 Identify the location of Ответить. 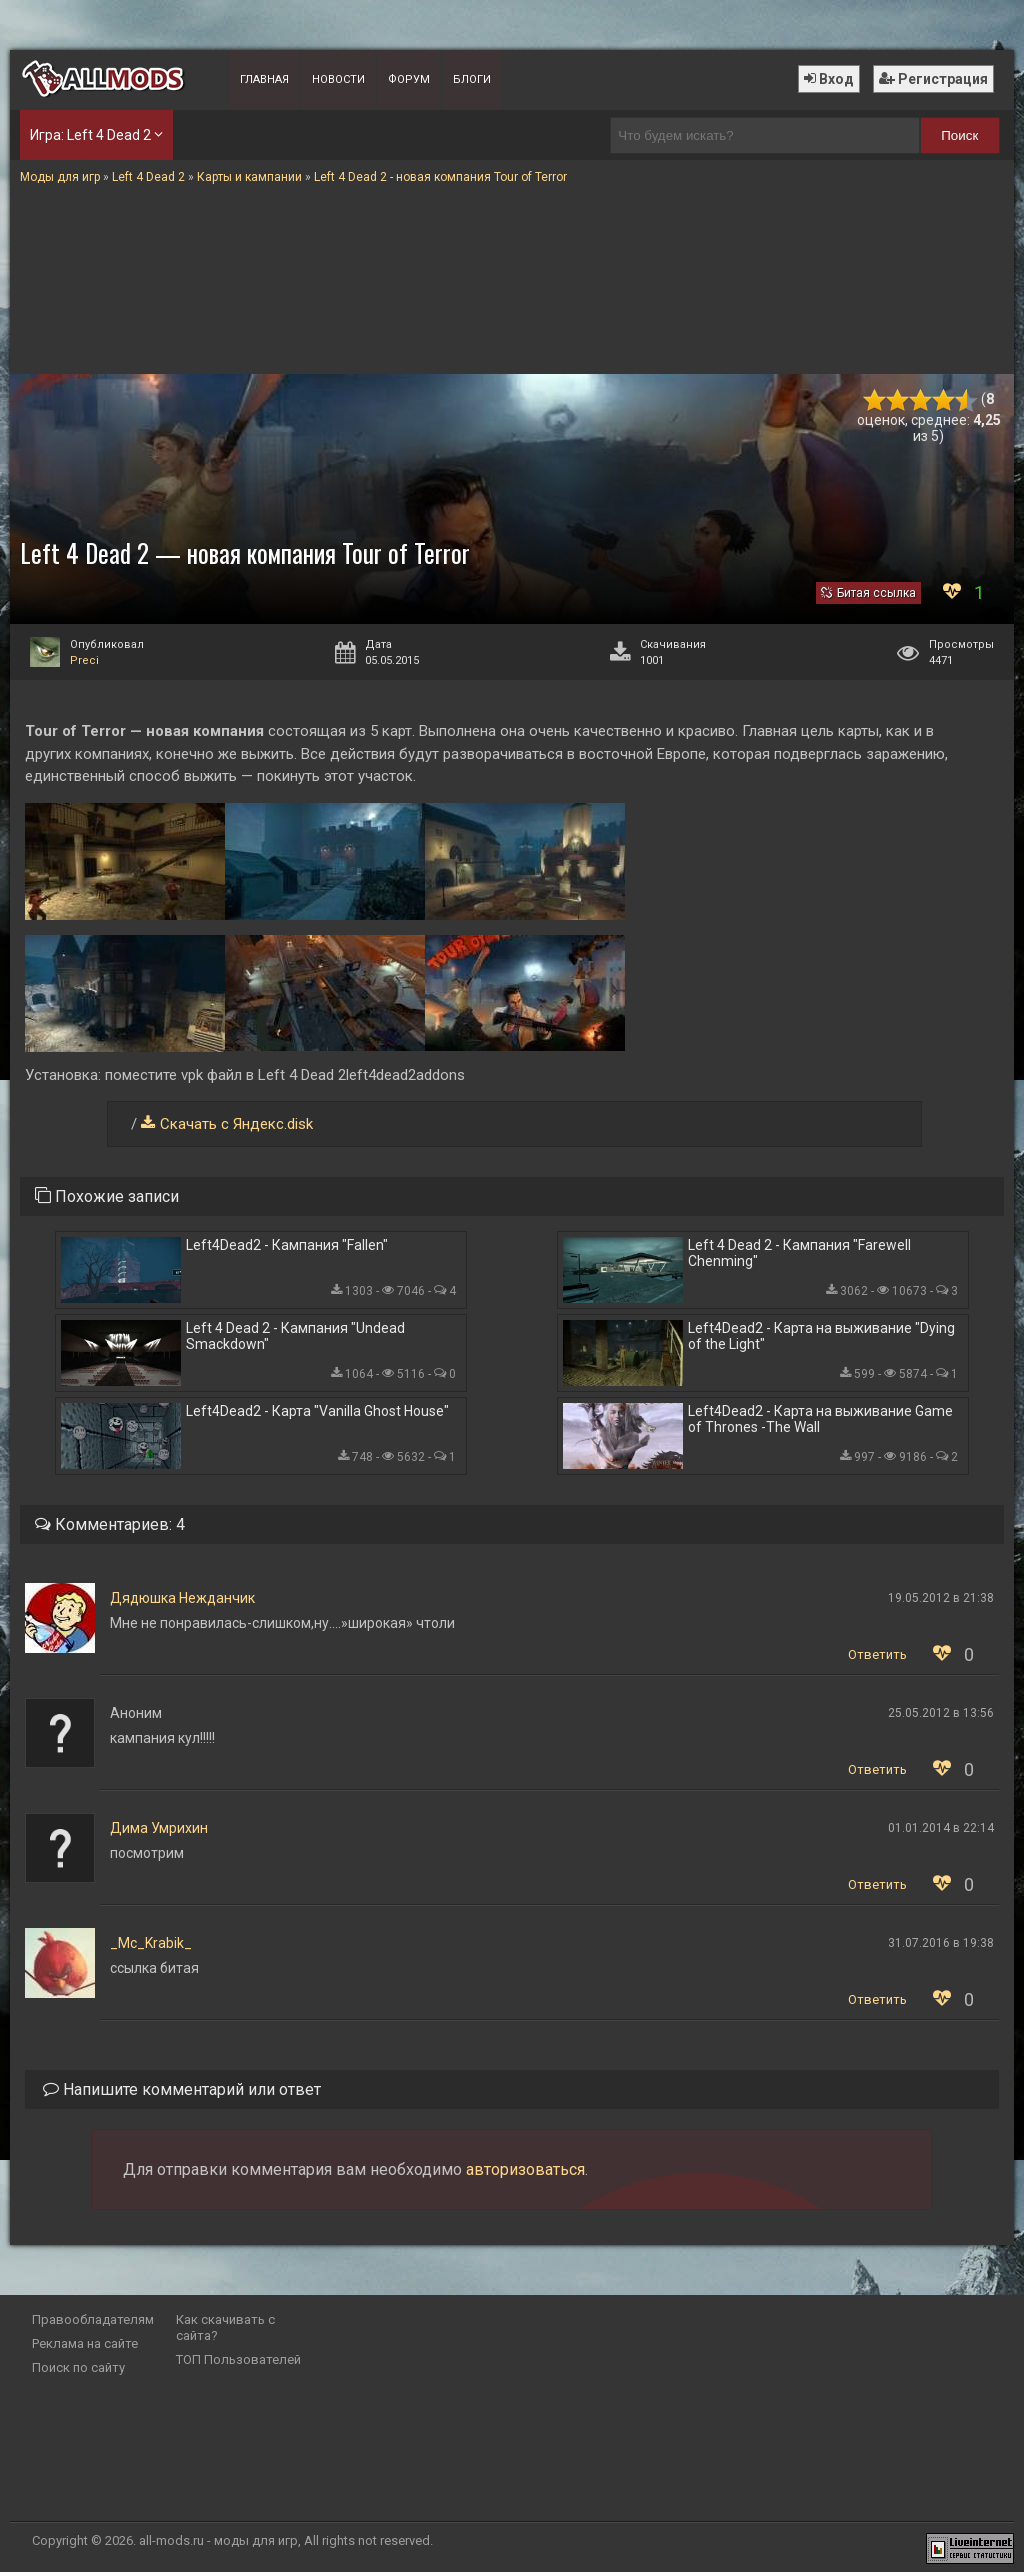
(877, 1654).